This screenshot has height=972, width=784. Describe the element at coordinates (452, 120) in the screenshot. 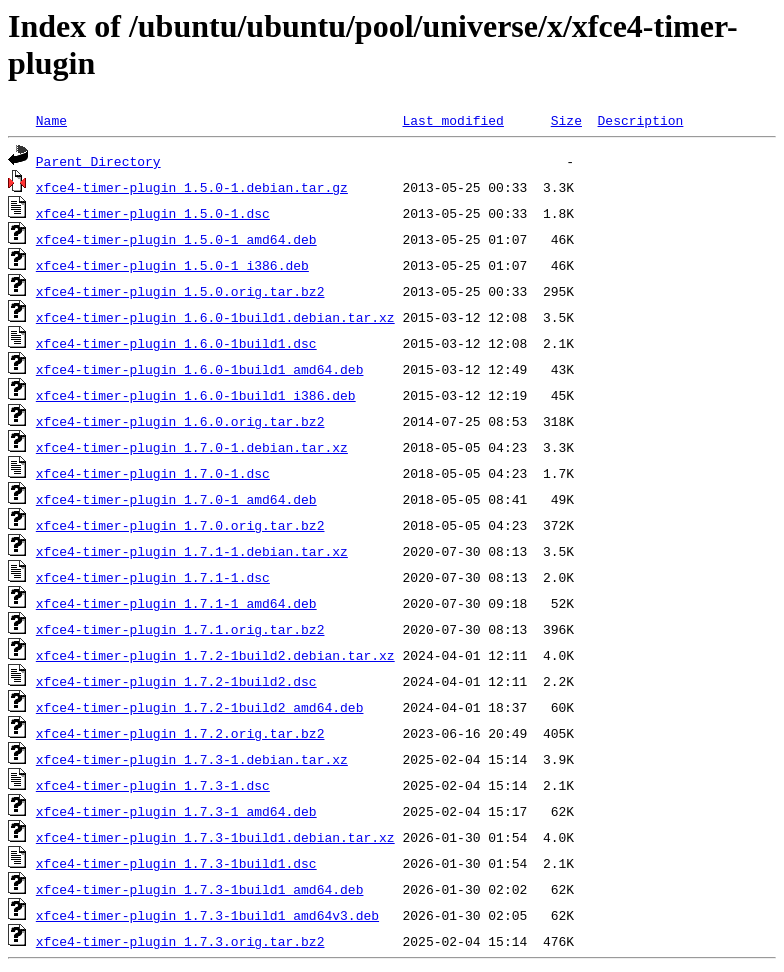

I see `Last modified` at that location.